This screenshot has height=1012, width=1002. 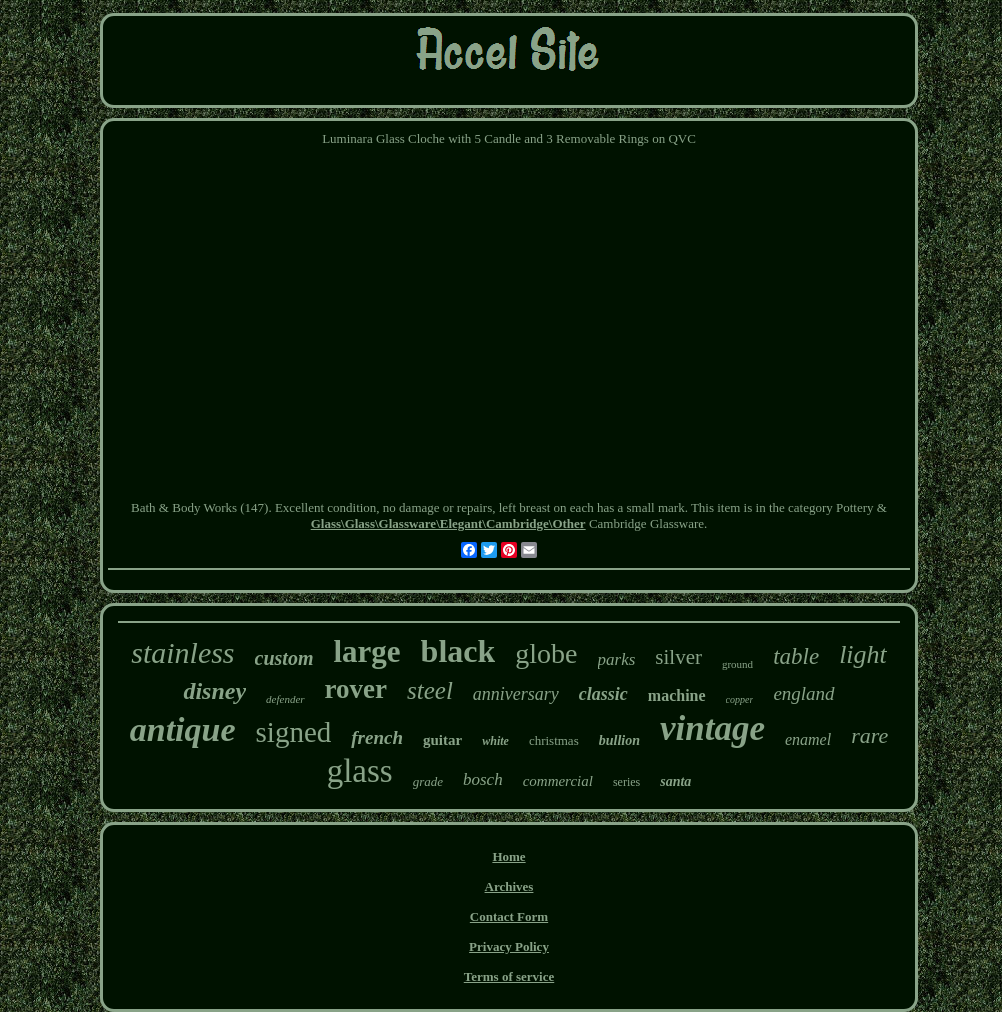 What do you see at coordinates (619, 740) in the screenshot?
I see `bullion` at bounding box center [619, 740].